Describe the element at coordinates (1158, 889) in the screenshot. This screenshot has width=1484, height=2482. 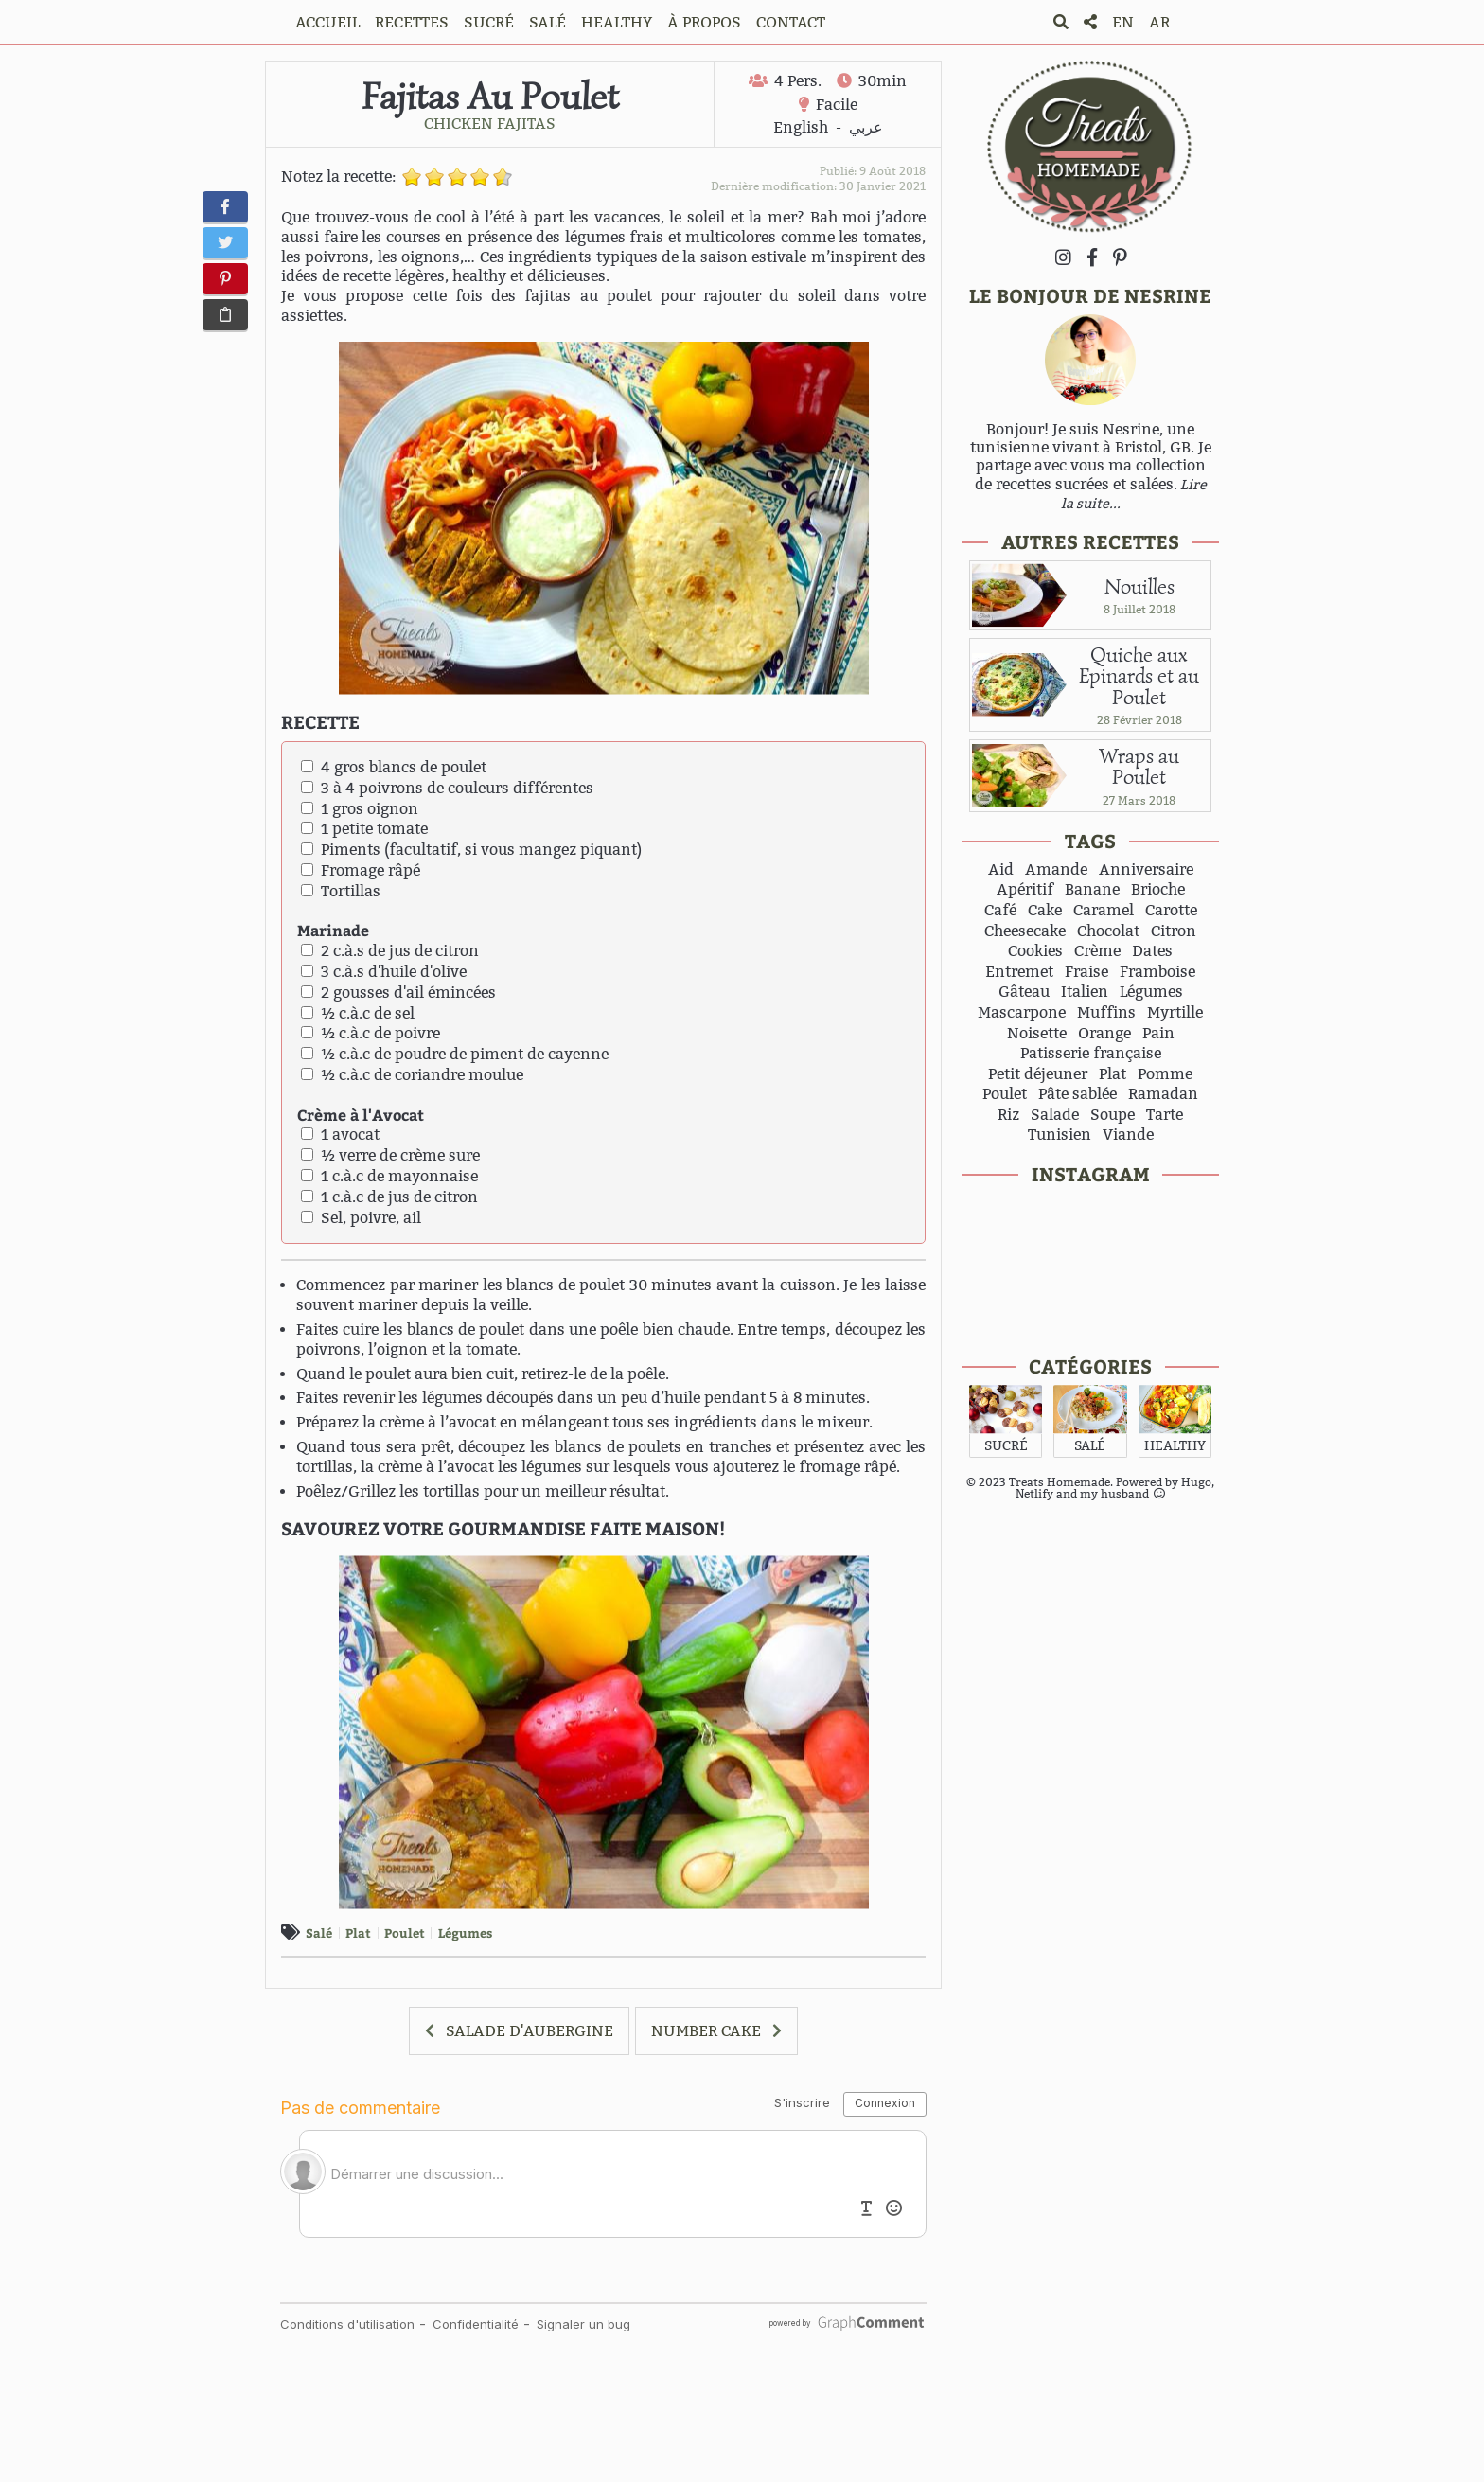
I see `Brioche` at that location.